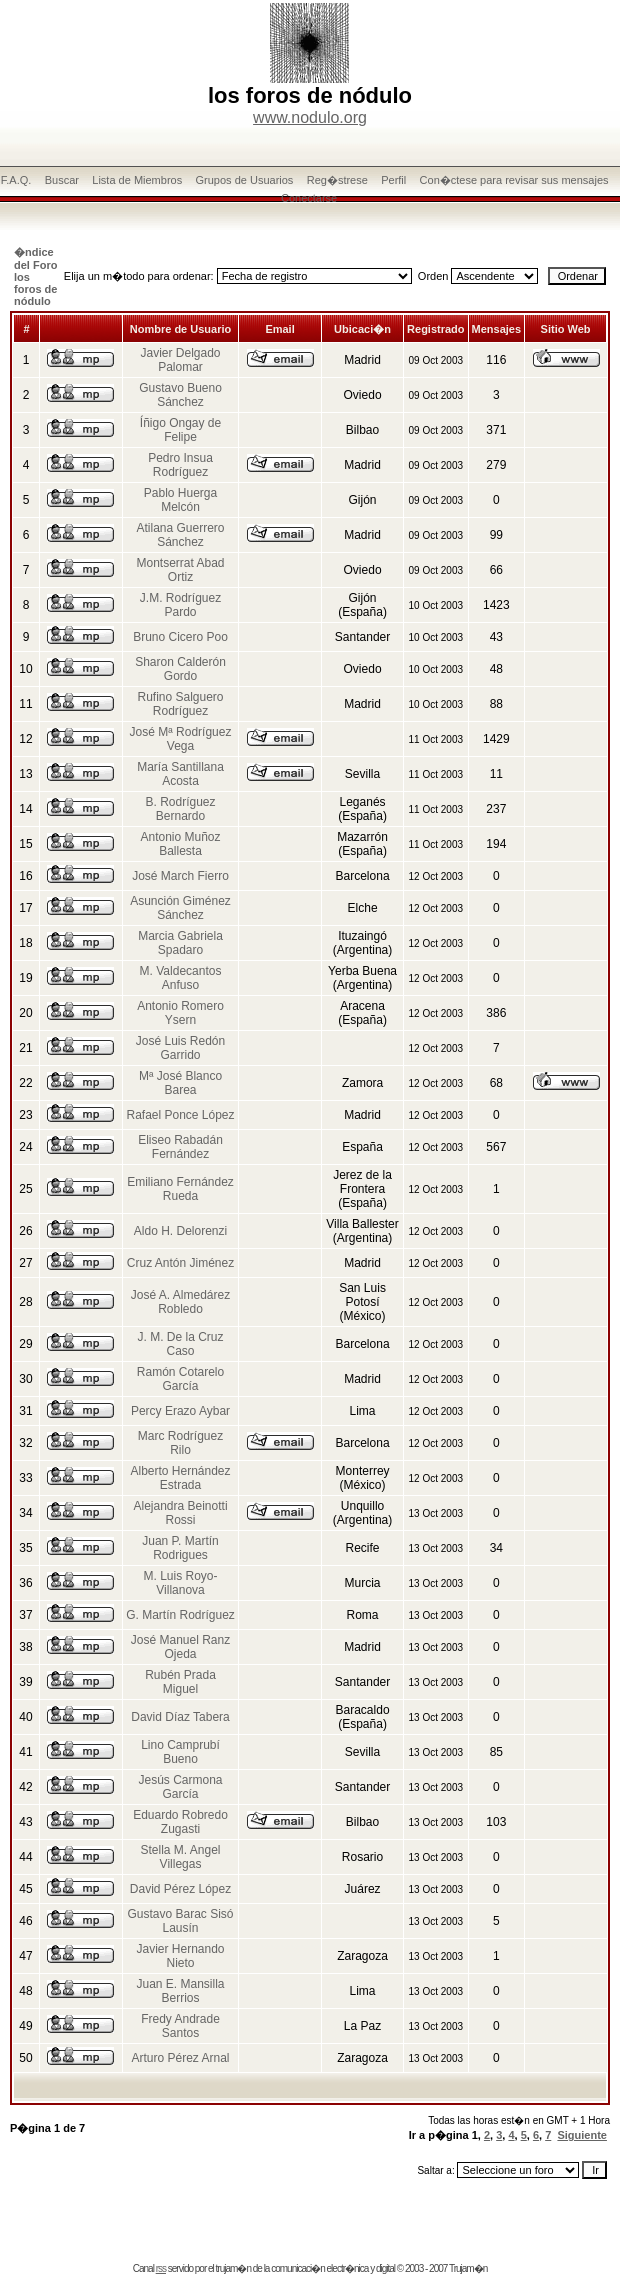 The width and height of the screenshot is (620, 2285). Describe the element at coordinates (180, 1379) in the screenshot. I see `Ramón Cotarelo García` at that location.